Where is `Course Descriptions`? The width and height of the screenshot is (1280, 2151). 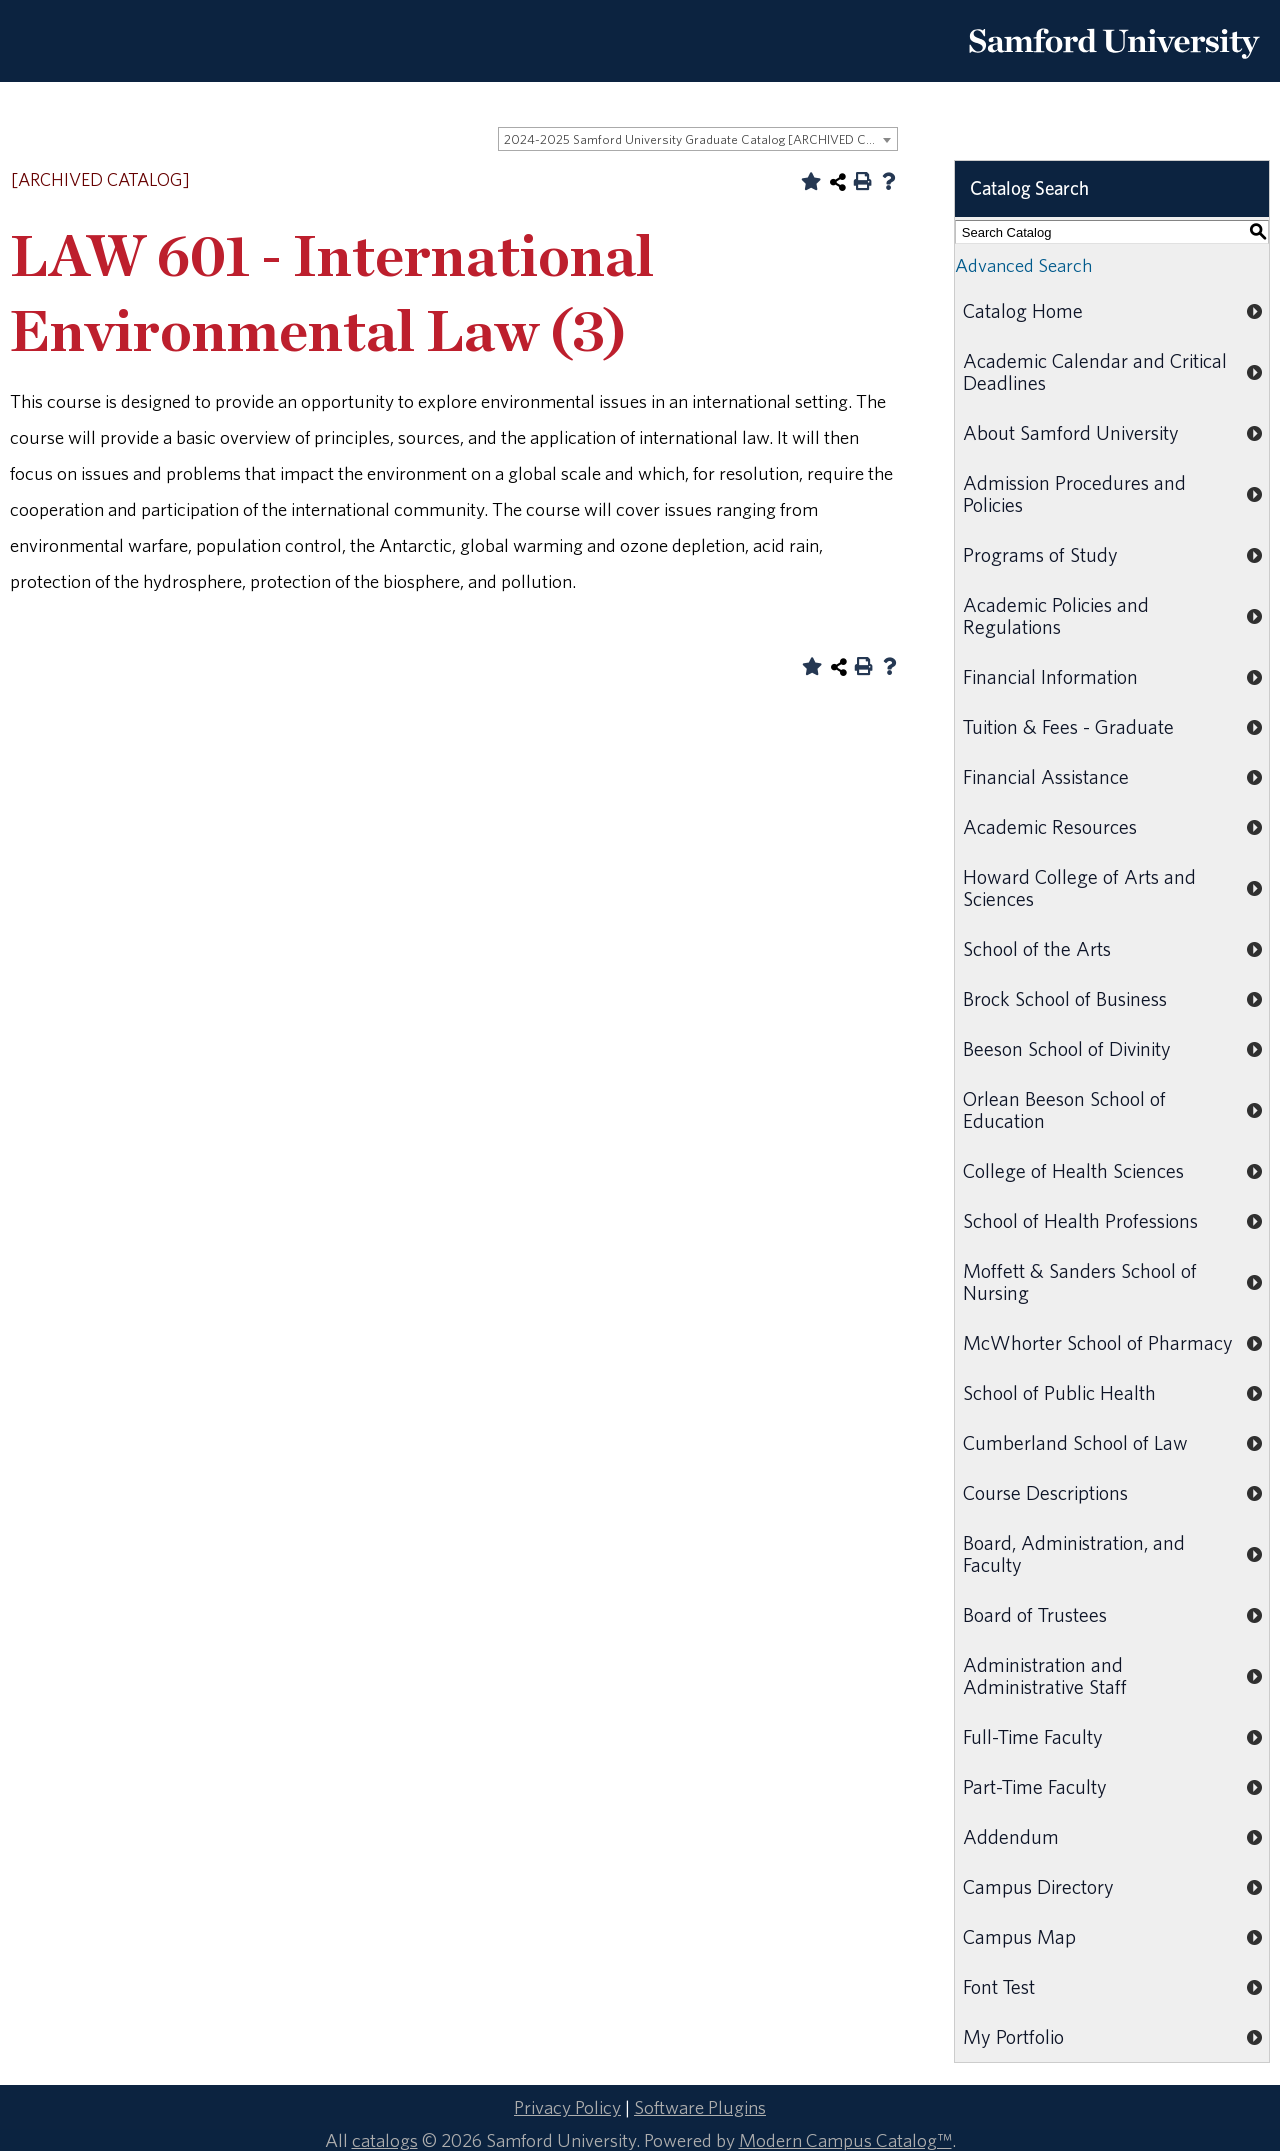 Course Descriptions is located at coordinates (1045, 1492).